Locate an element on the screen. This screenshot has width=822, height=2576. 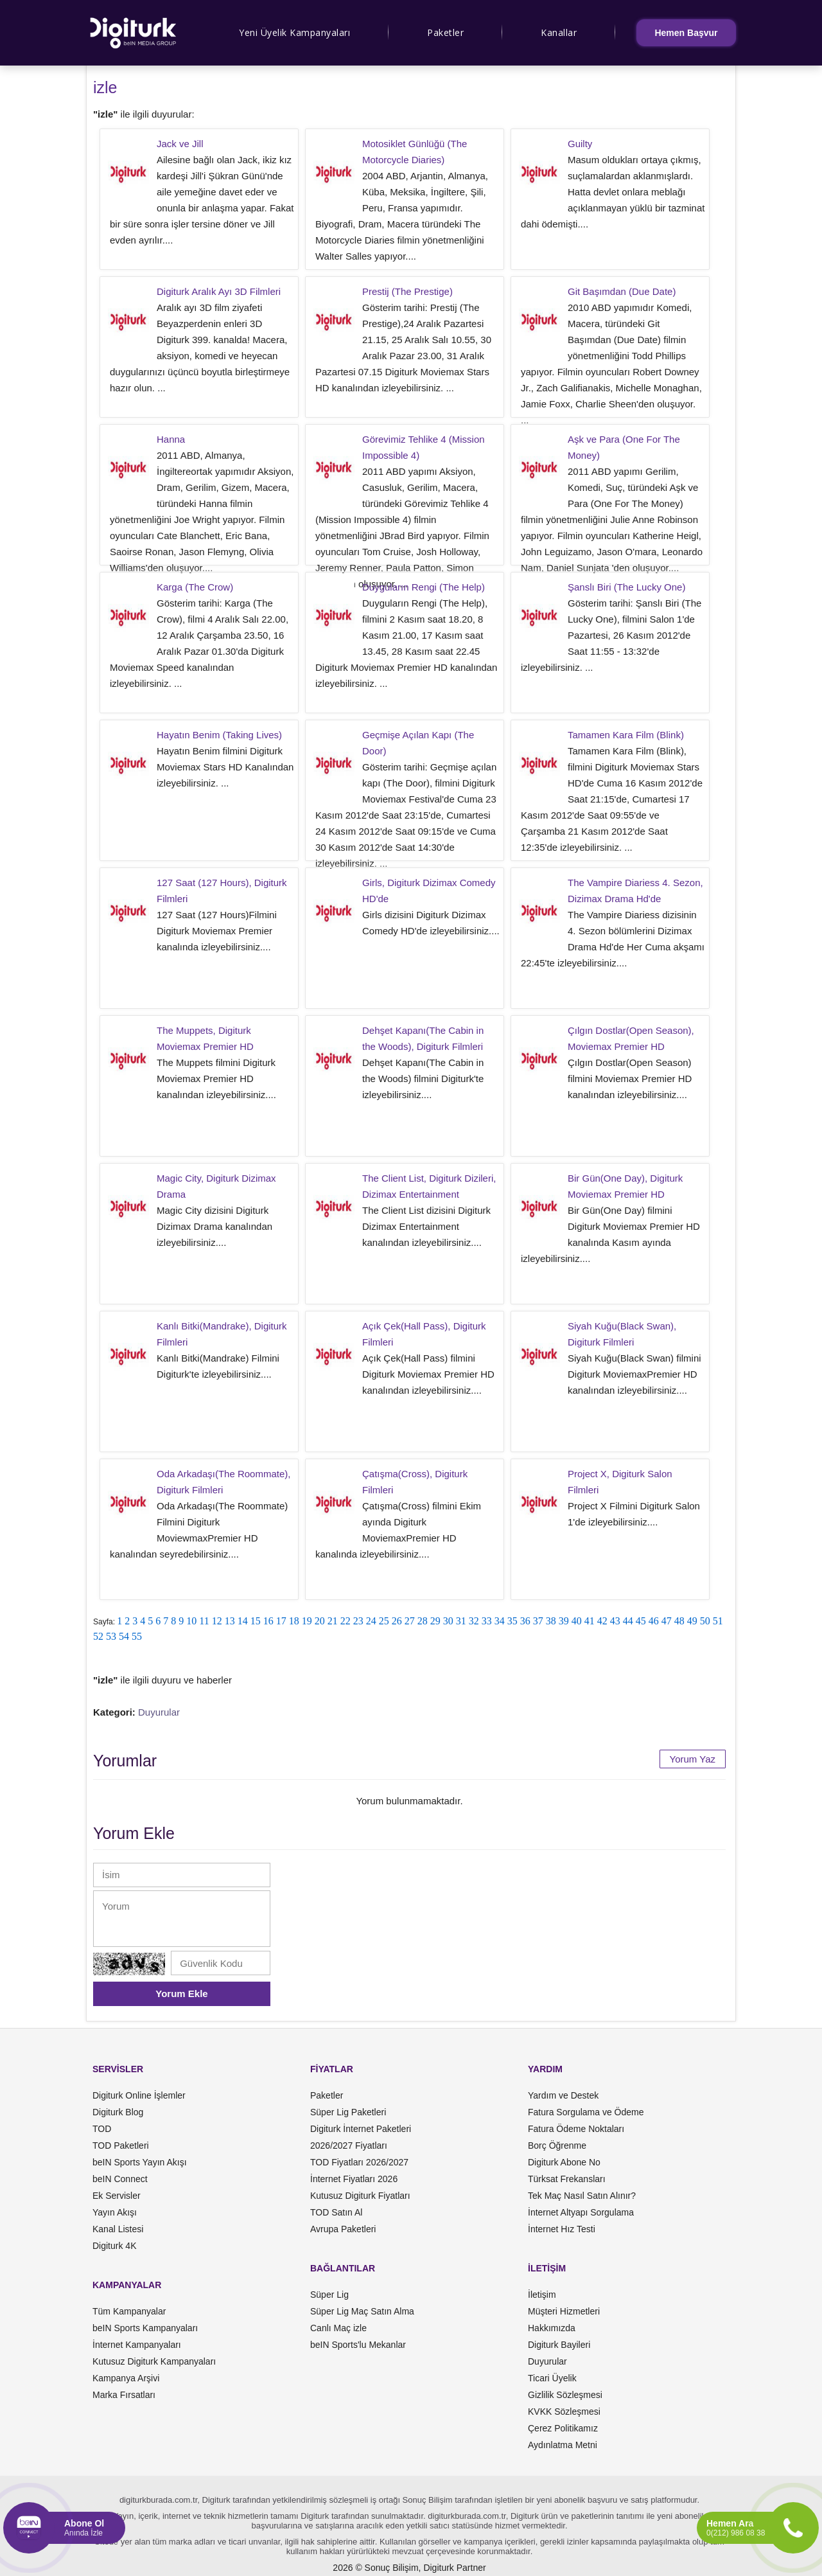
Süper Lig is located at coordinates (329, 2294).